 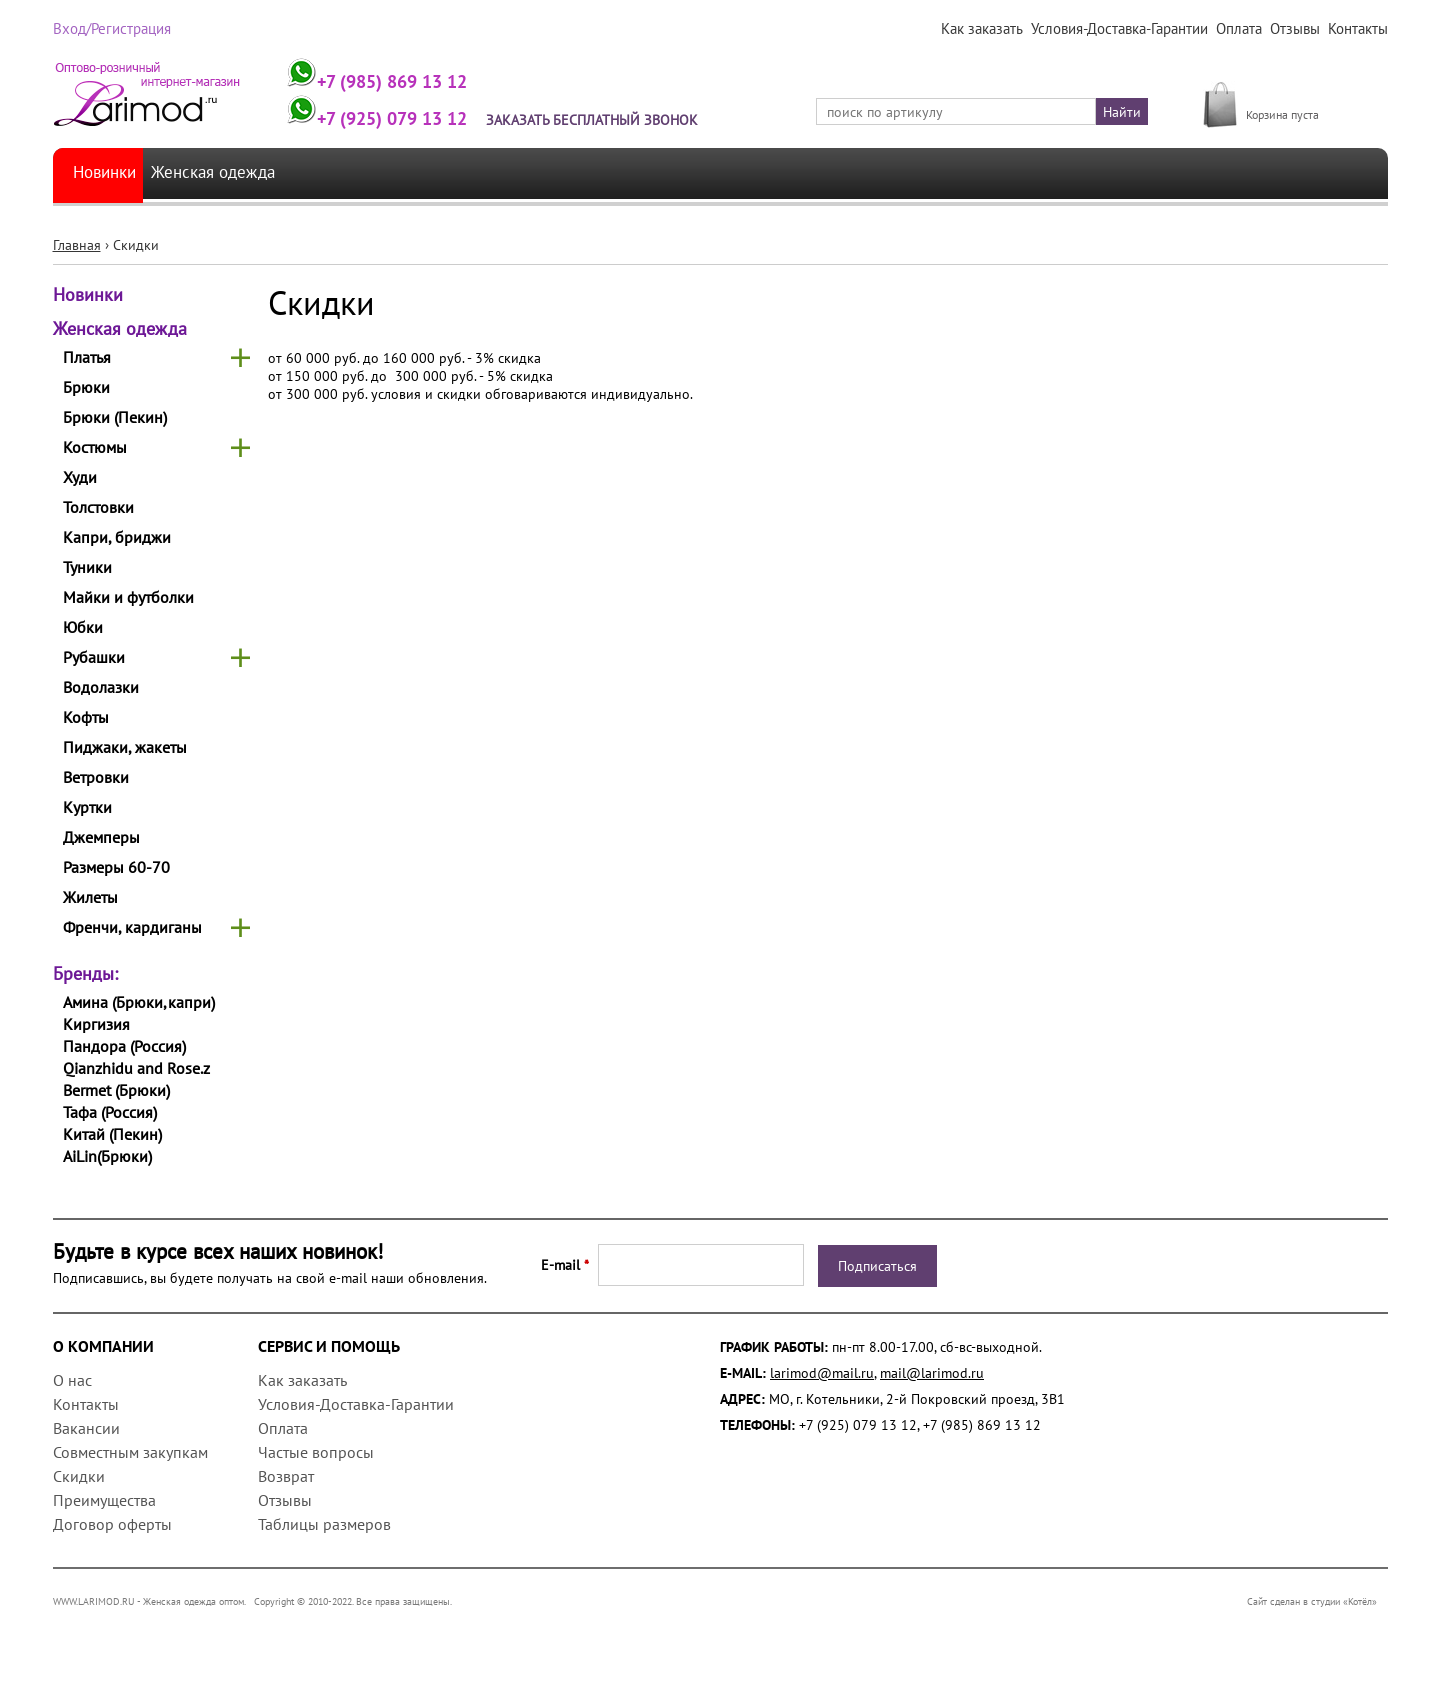 I want to click on Ветровки, so click(x=96, y=777).